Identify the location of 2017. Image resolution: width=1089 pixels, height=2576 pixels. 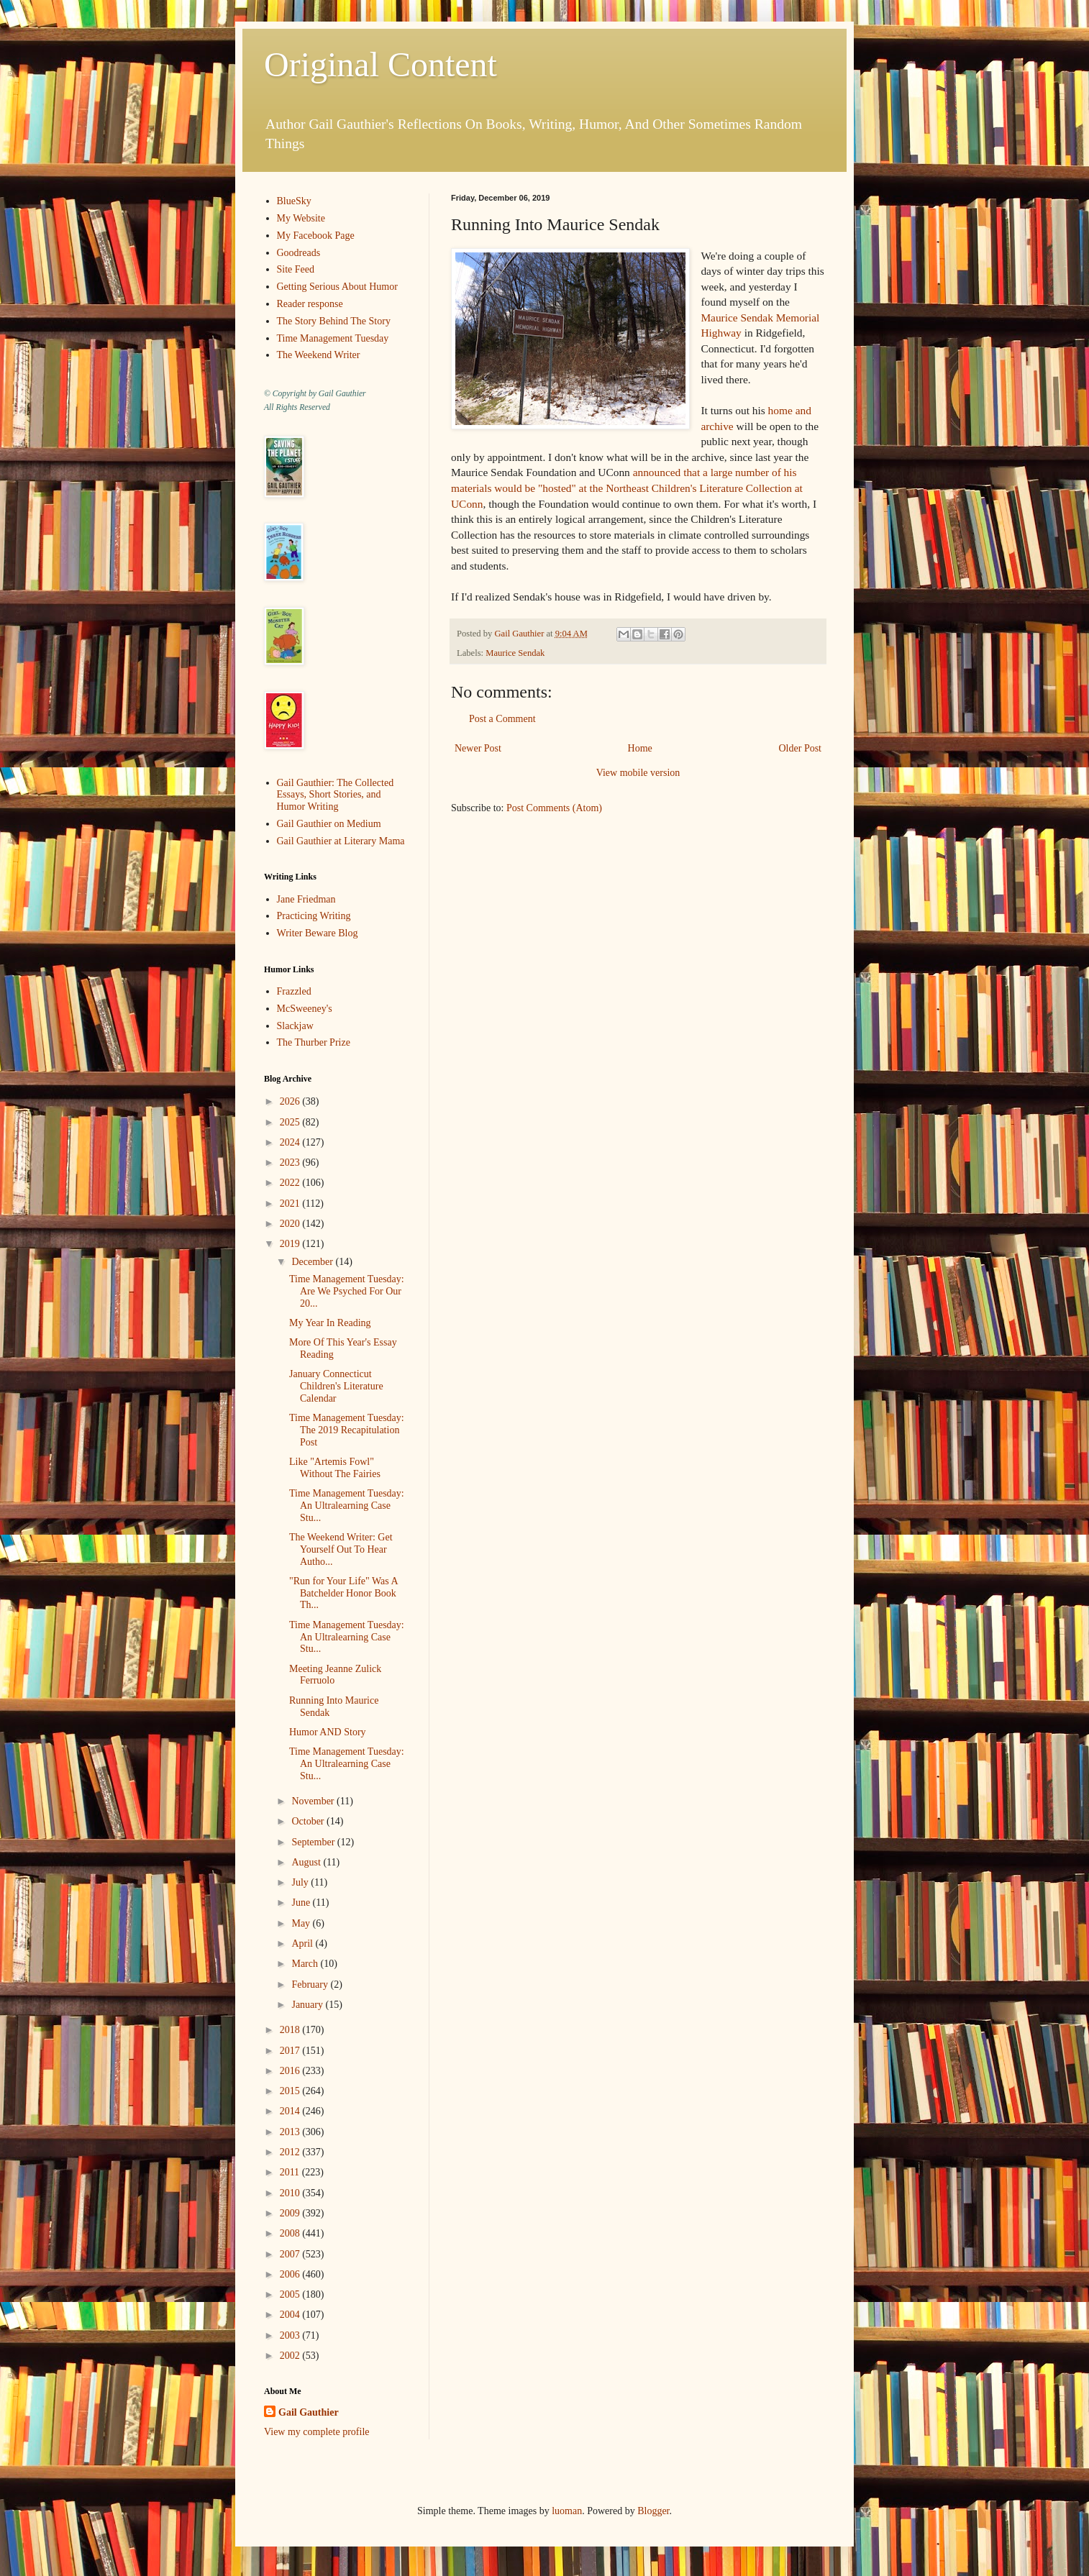
(291, 2050).